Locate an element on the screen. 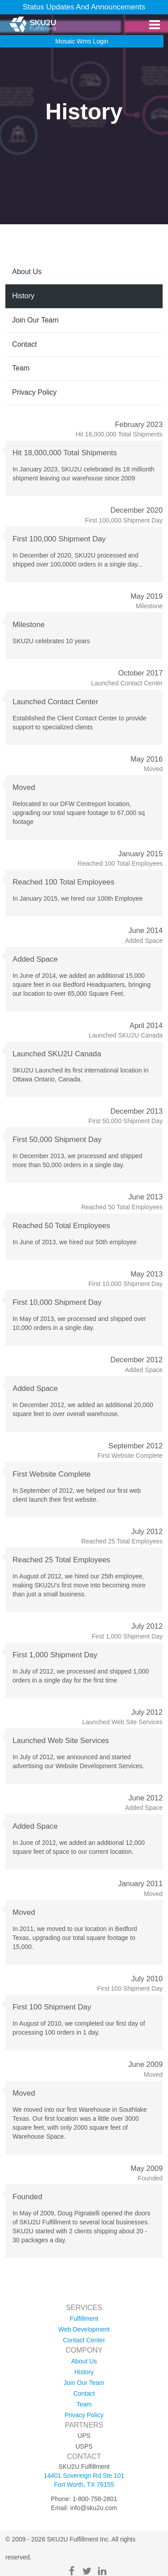 Image resolution: width=168 pixels, height=2576 pixels. mosaic wms login is located at coordinates (81, 41).